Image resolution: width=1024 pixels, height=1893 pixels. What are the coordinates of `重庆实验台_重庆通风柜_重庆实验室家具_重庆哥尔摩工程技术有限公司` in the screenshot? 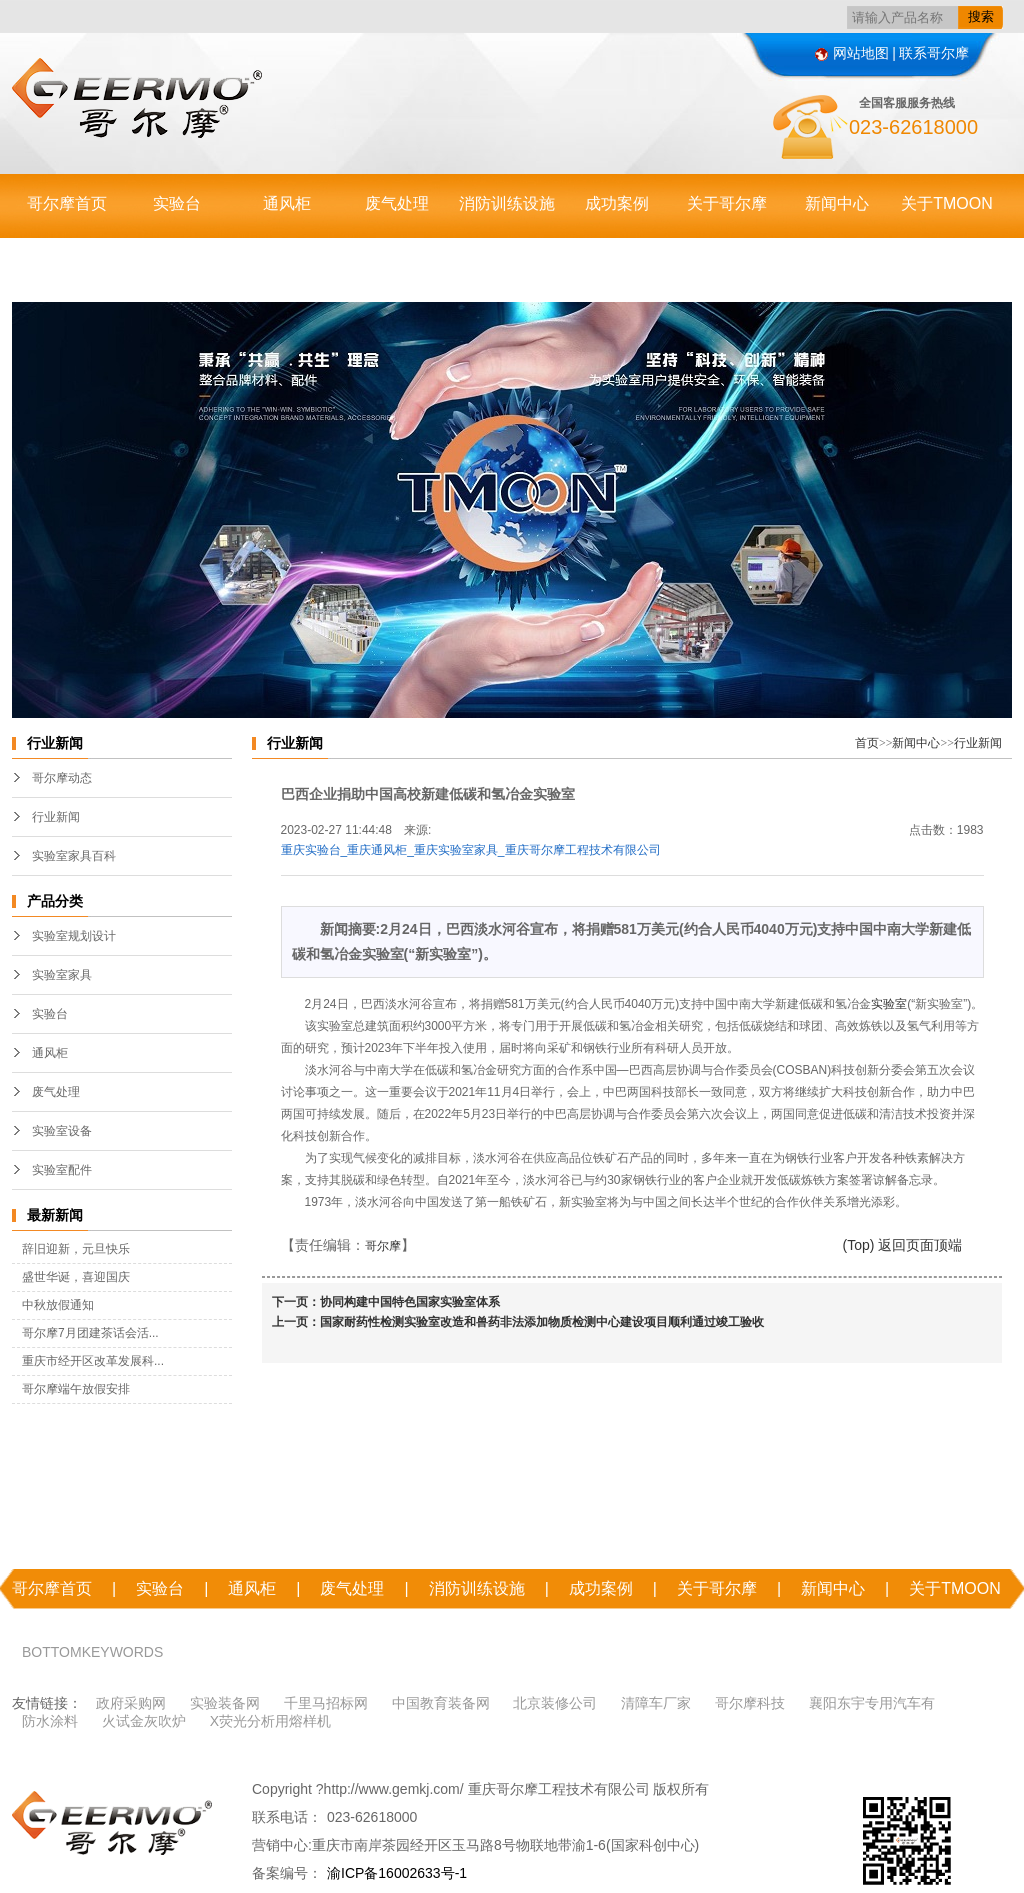 It's located at (471, 850).